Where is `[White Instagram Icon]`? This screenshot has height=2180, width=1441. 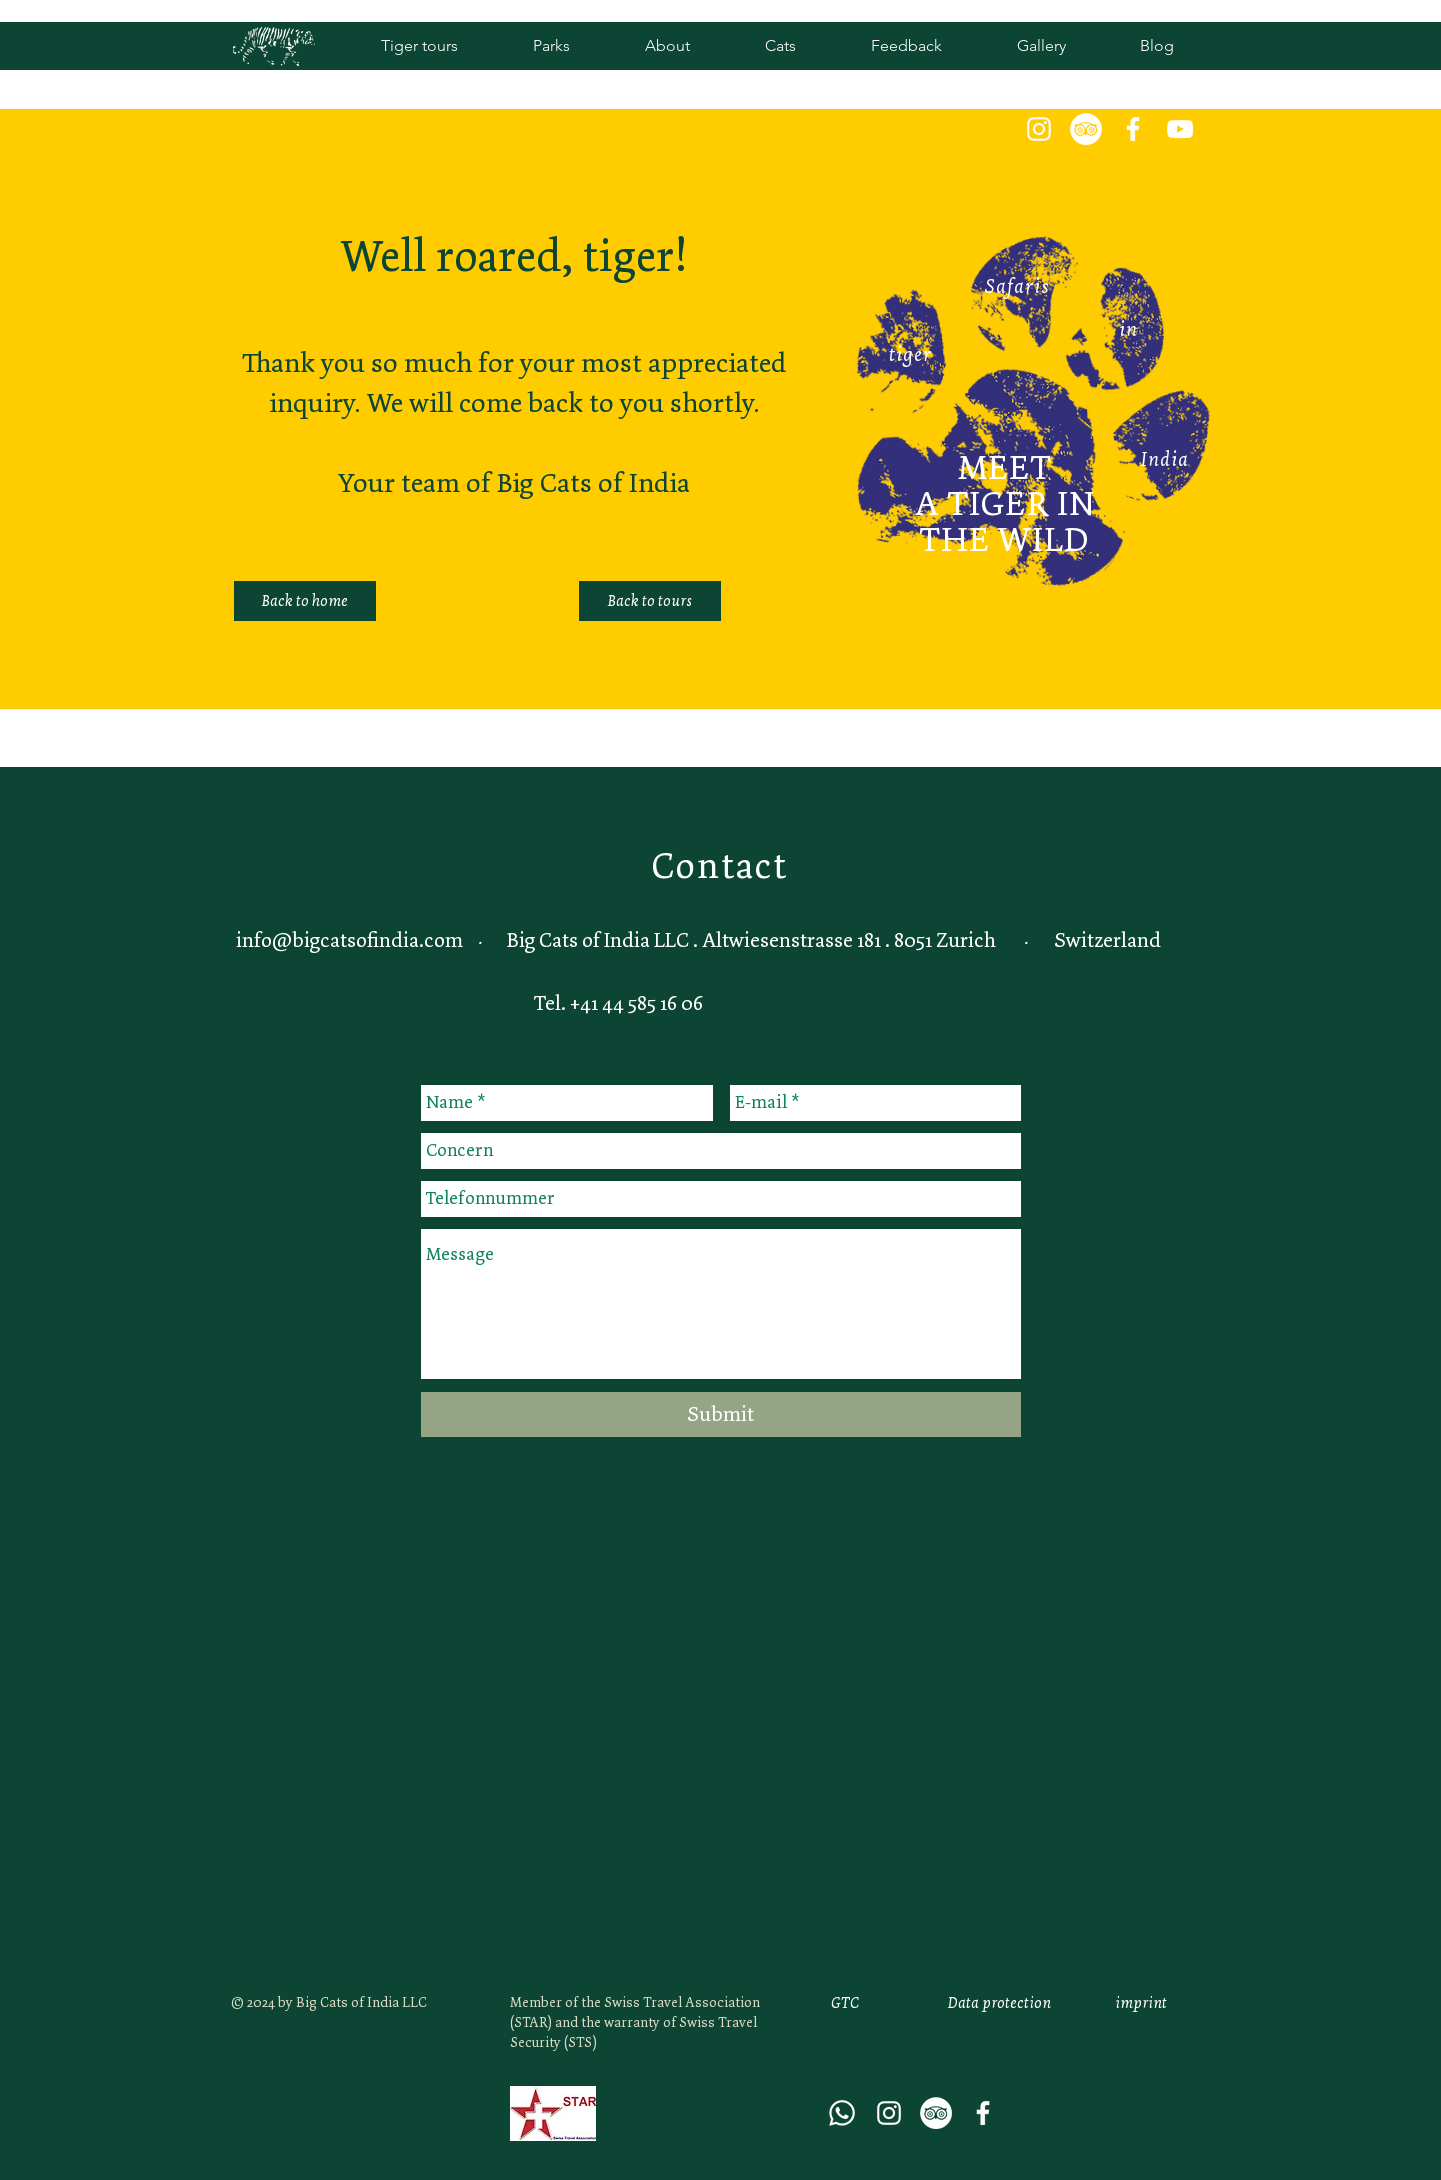 [White Instagram Icon] is located at coordinates (1039, 129).